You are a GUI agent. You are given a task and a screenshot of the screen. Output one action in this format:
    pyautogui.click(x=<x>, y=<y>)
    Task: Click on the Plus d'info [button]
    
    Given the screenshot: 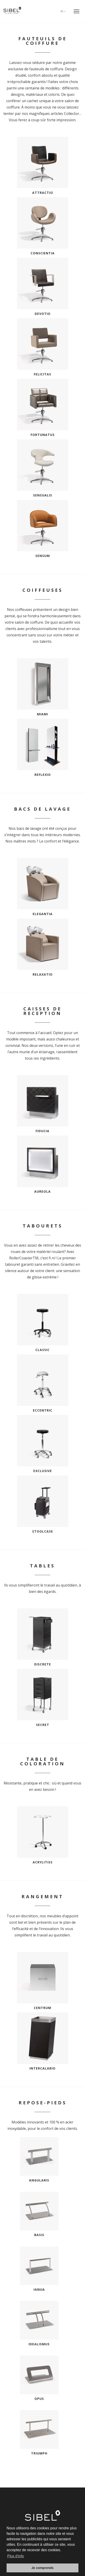 What is the action you would take?
    pyautogui.click(x=15, y=2556)
    